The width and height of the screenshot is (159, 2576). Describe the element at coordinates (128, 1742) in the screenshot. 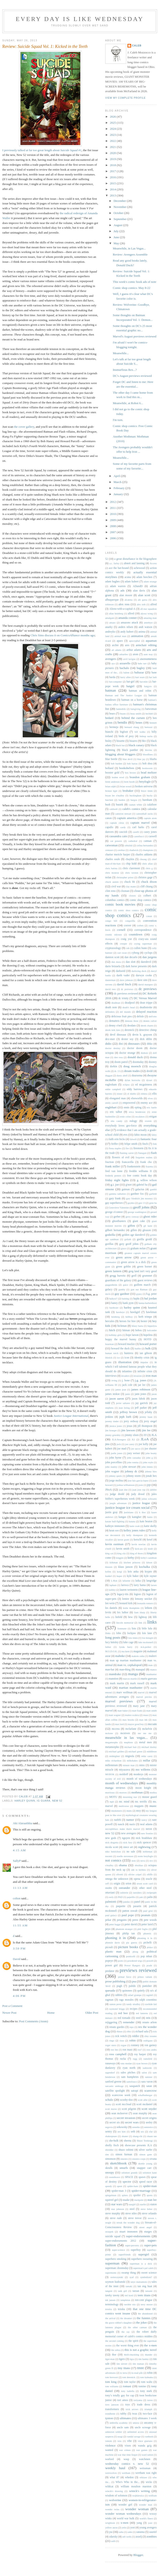

I see `mephisto` at that location.